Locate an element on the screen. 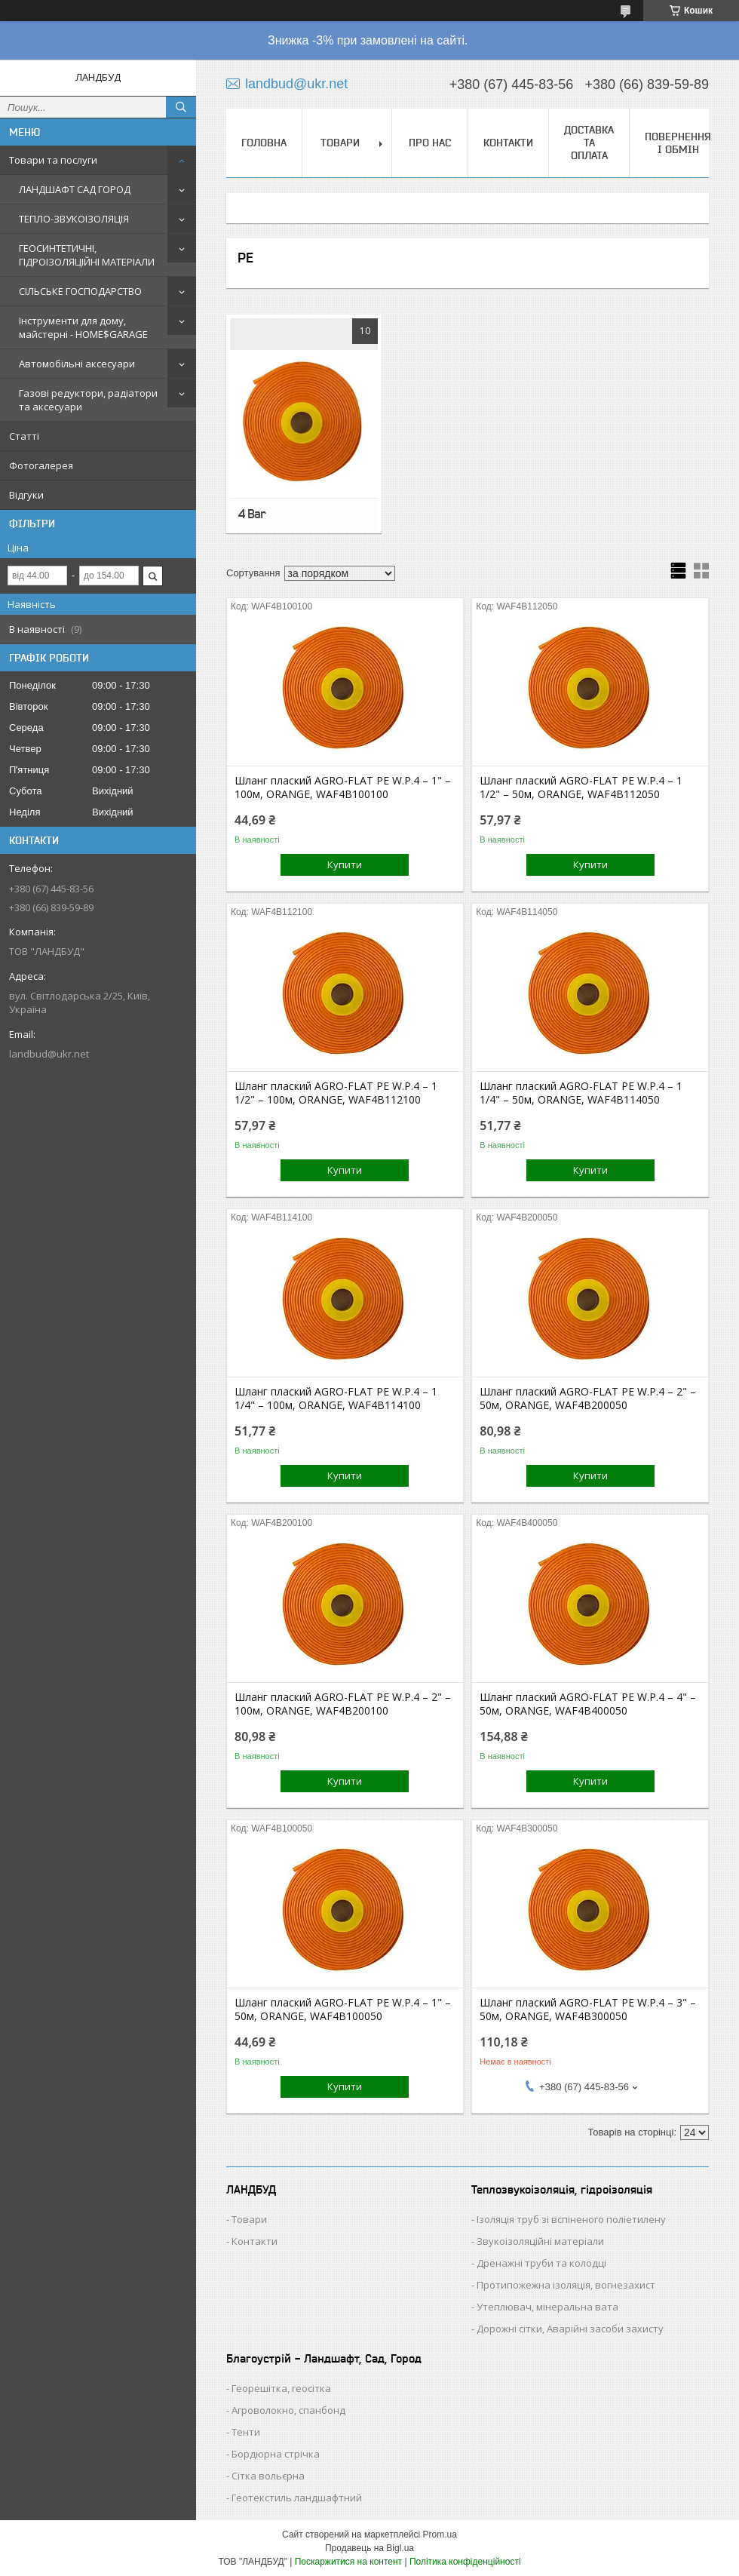 The width and height of the screenshot is (739, 2576). ГОЛОВНА is located at coordinates (264, 143).